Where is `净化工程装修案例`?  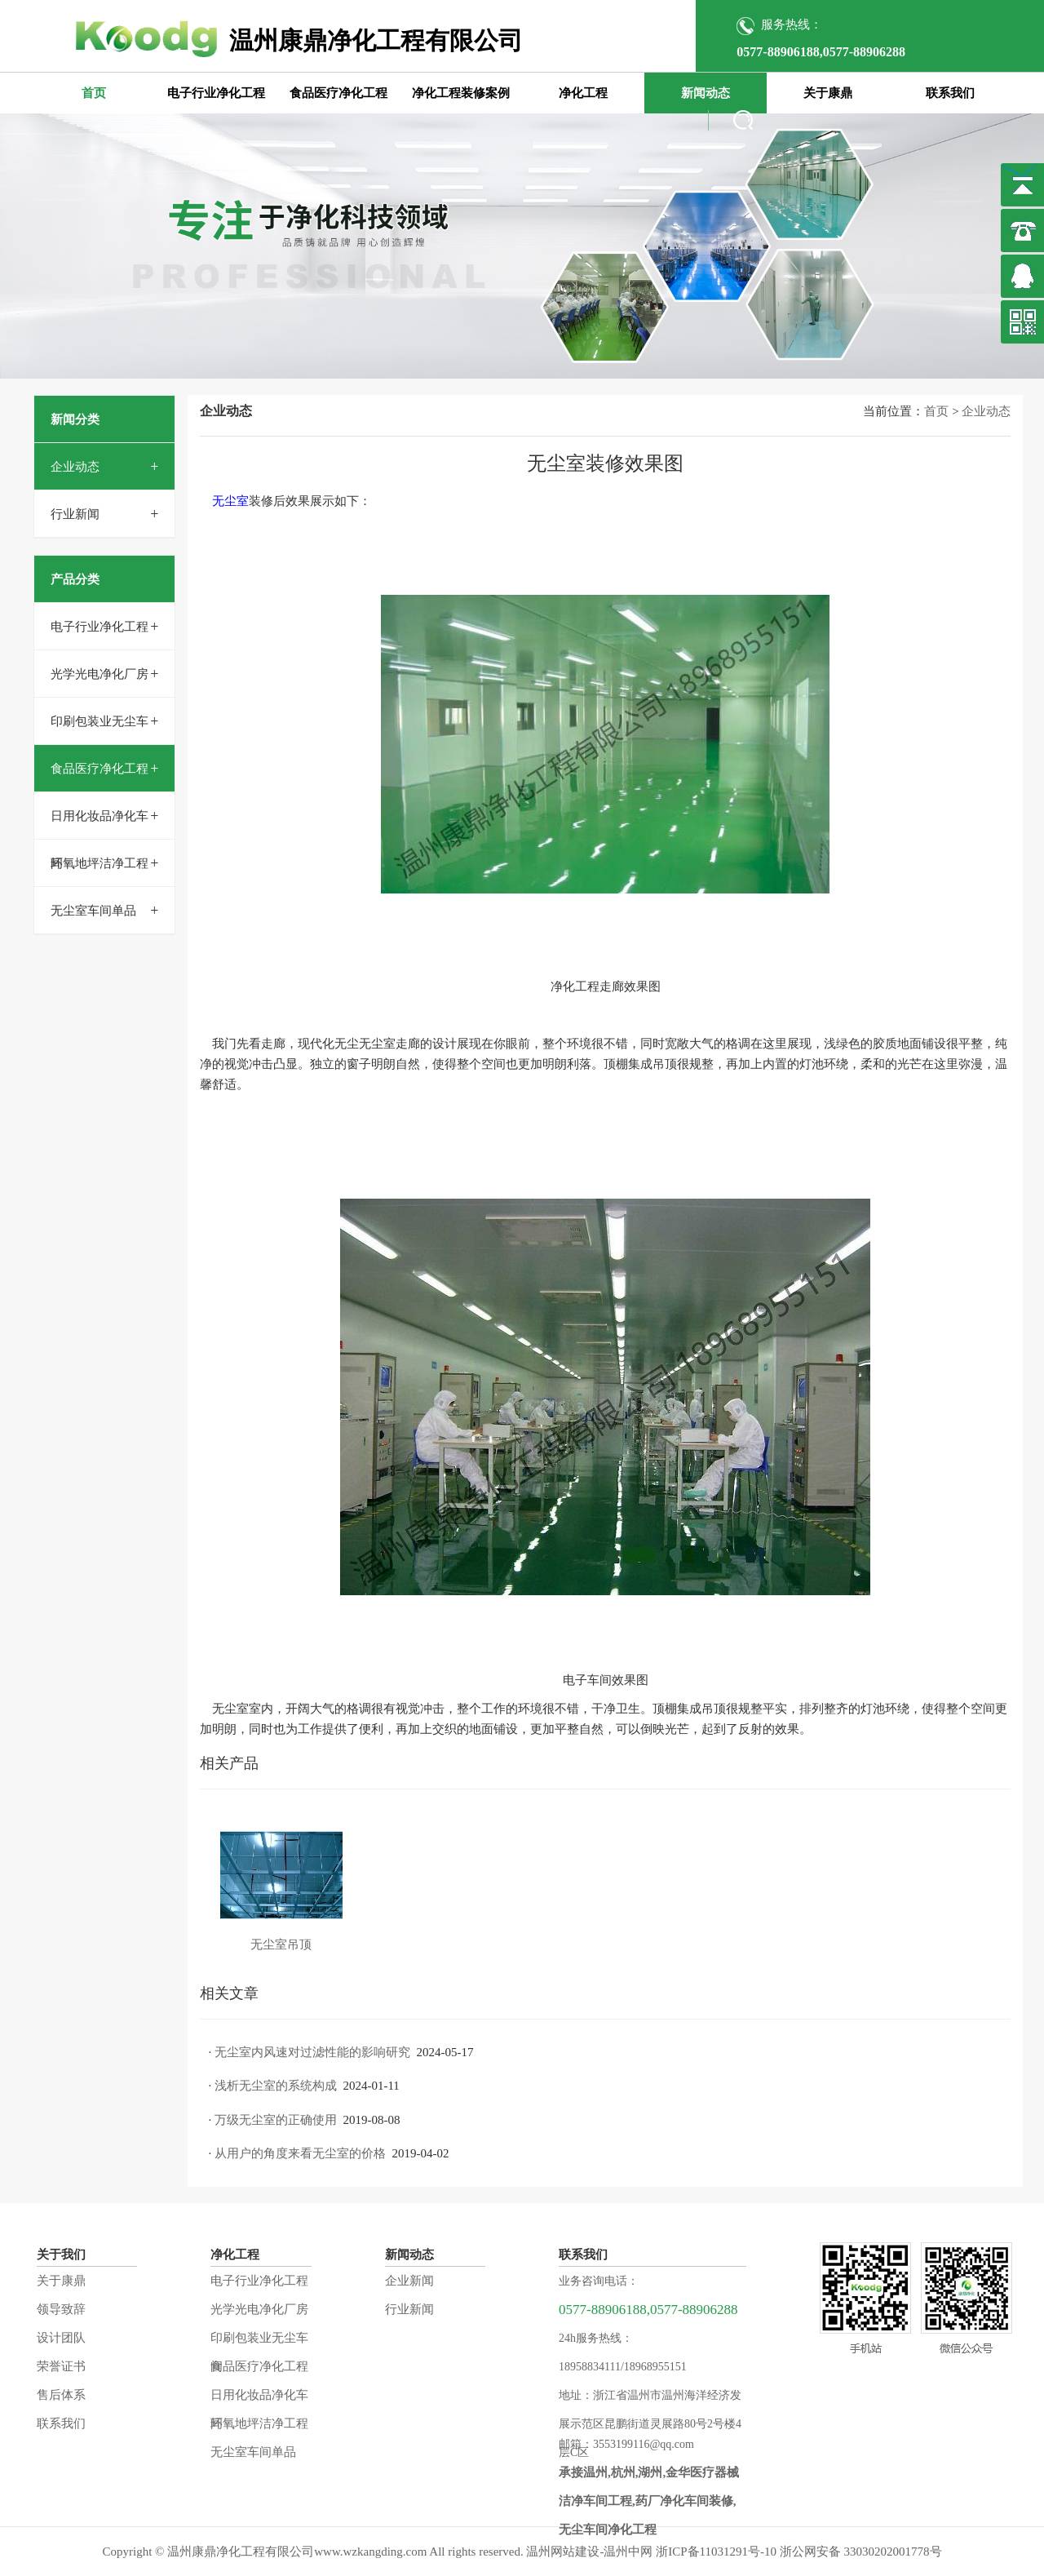 净化工程装修案例 is located at coordinates (461, 93).